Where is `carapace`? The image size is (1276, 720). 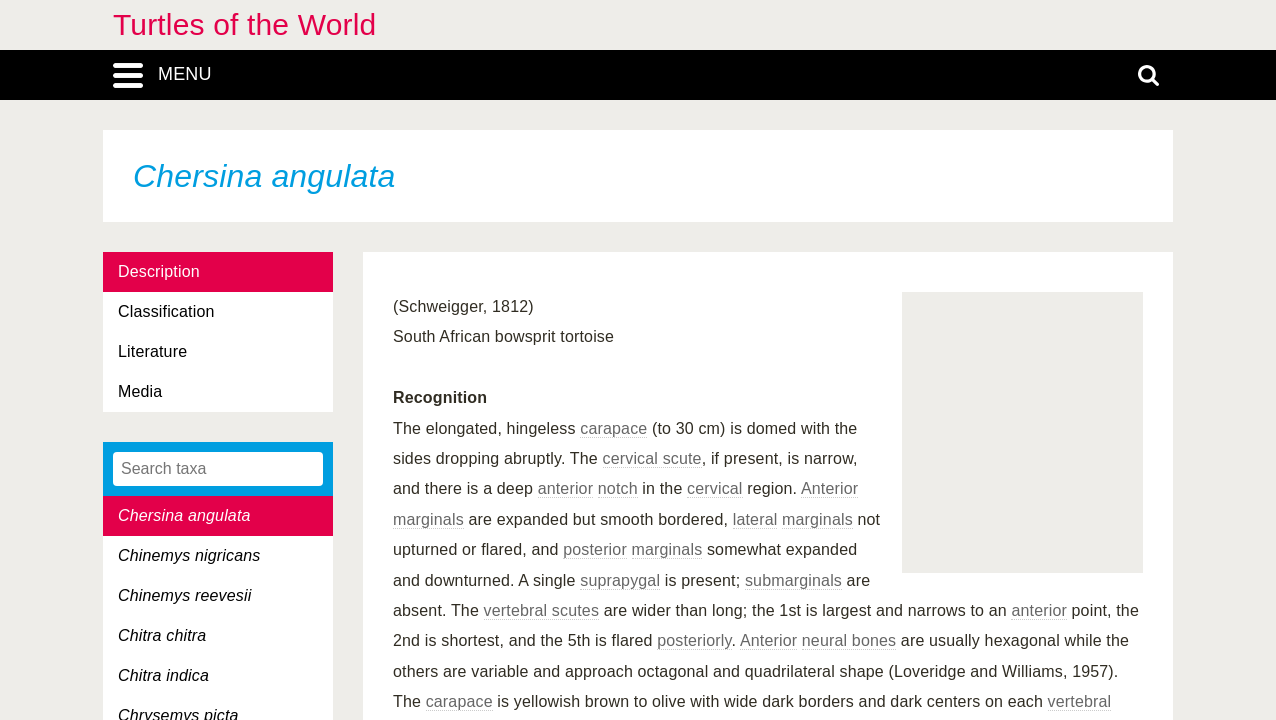 carapace is located at coordinates (613, 428).